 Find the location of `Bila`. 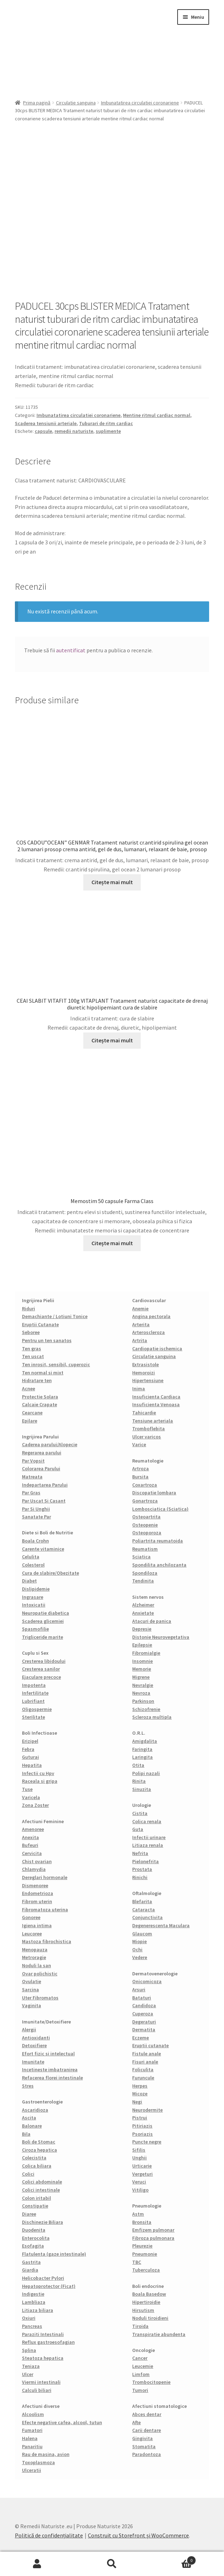

Bila is located at coordinates (26, 2134).